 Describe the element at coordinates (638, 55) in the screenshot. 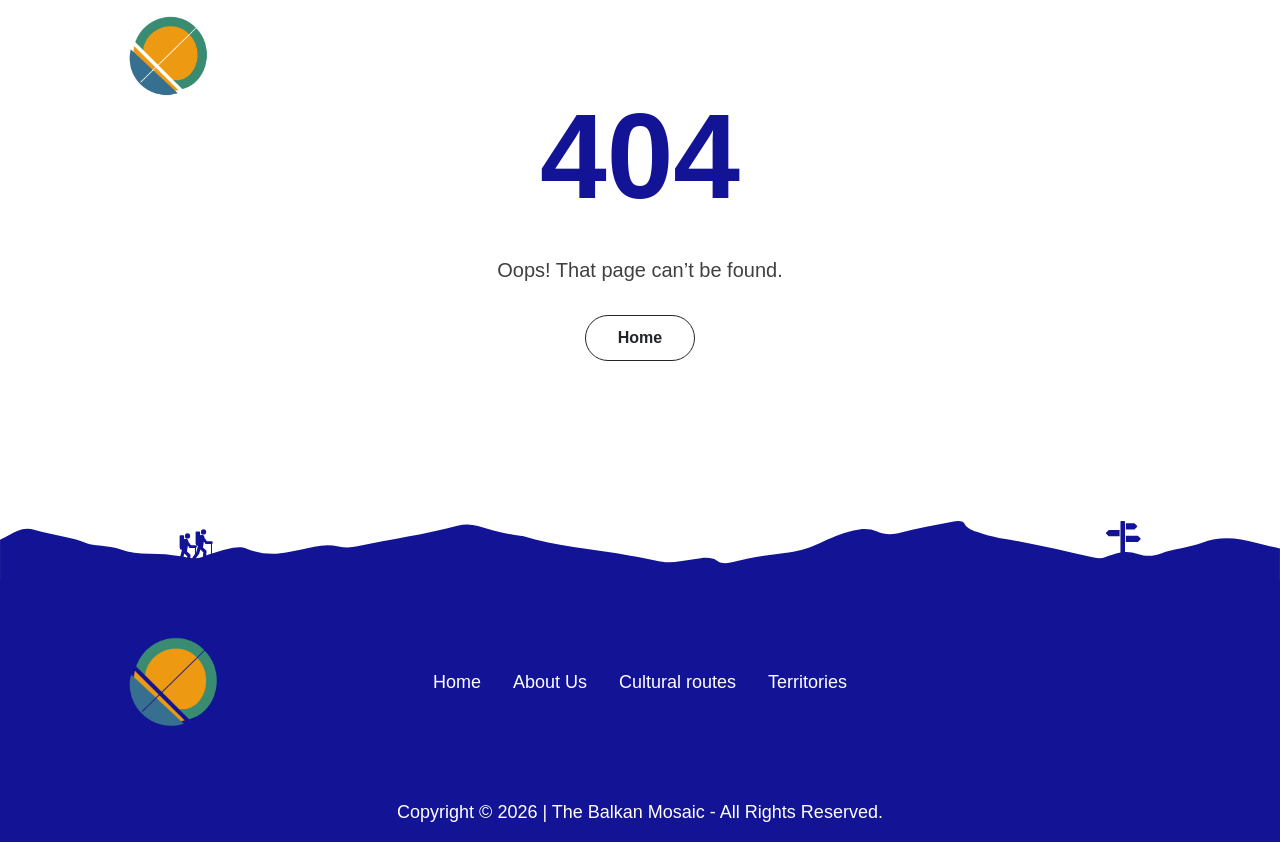

I see `Home` at that location.